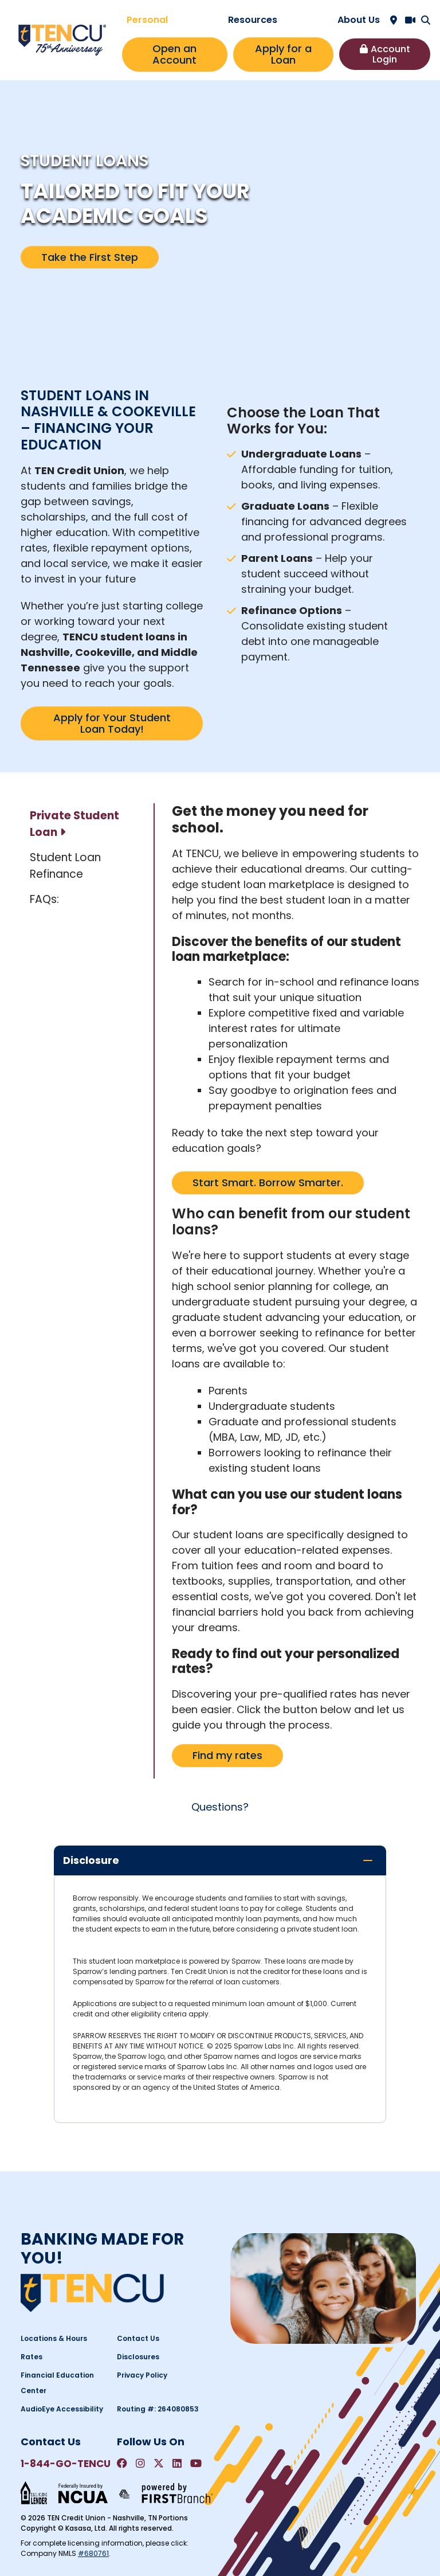 The image size is (440, 2576). What do you see at coordinates (65, 866) in the screenshot?
I see `Student Loan Refinance [tab]` at bounding box center [65, 866].